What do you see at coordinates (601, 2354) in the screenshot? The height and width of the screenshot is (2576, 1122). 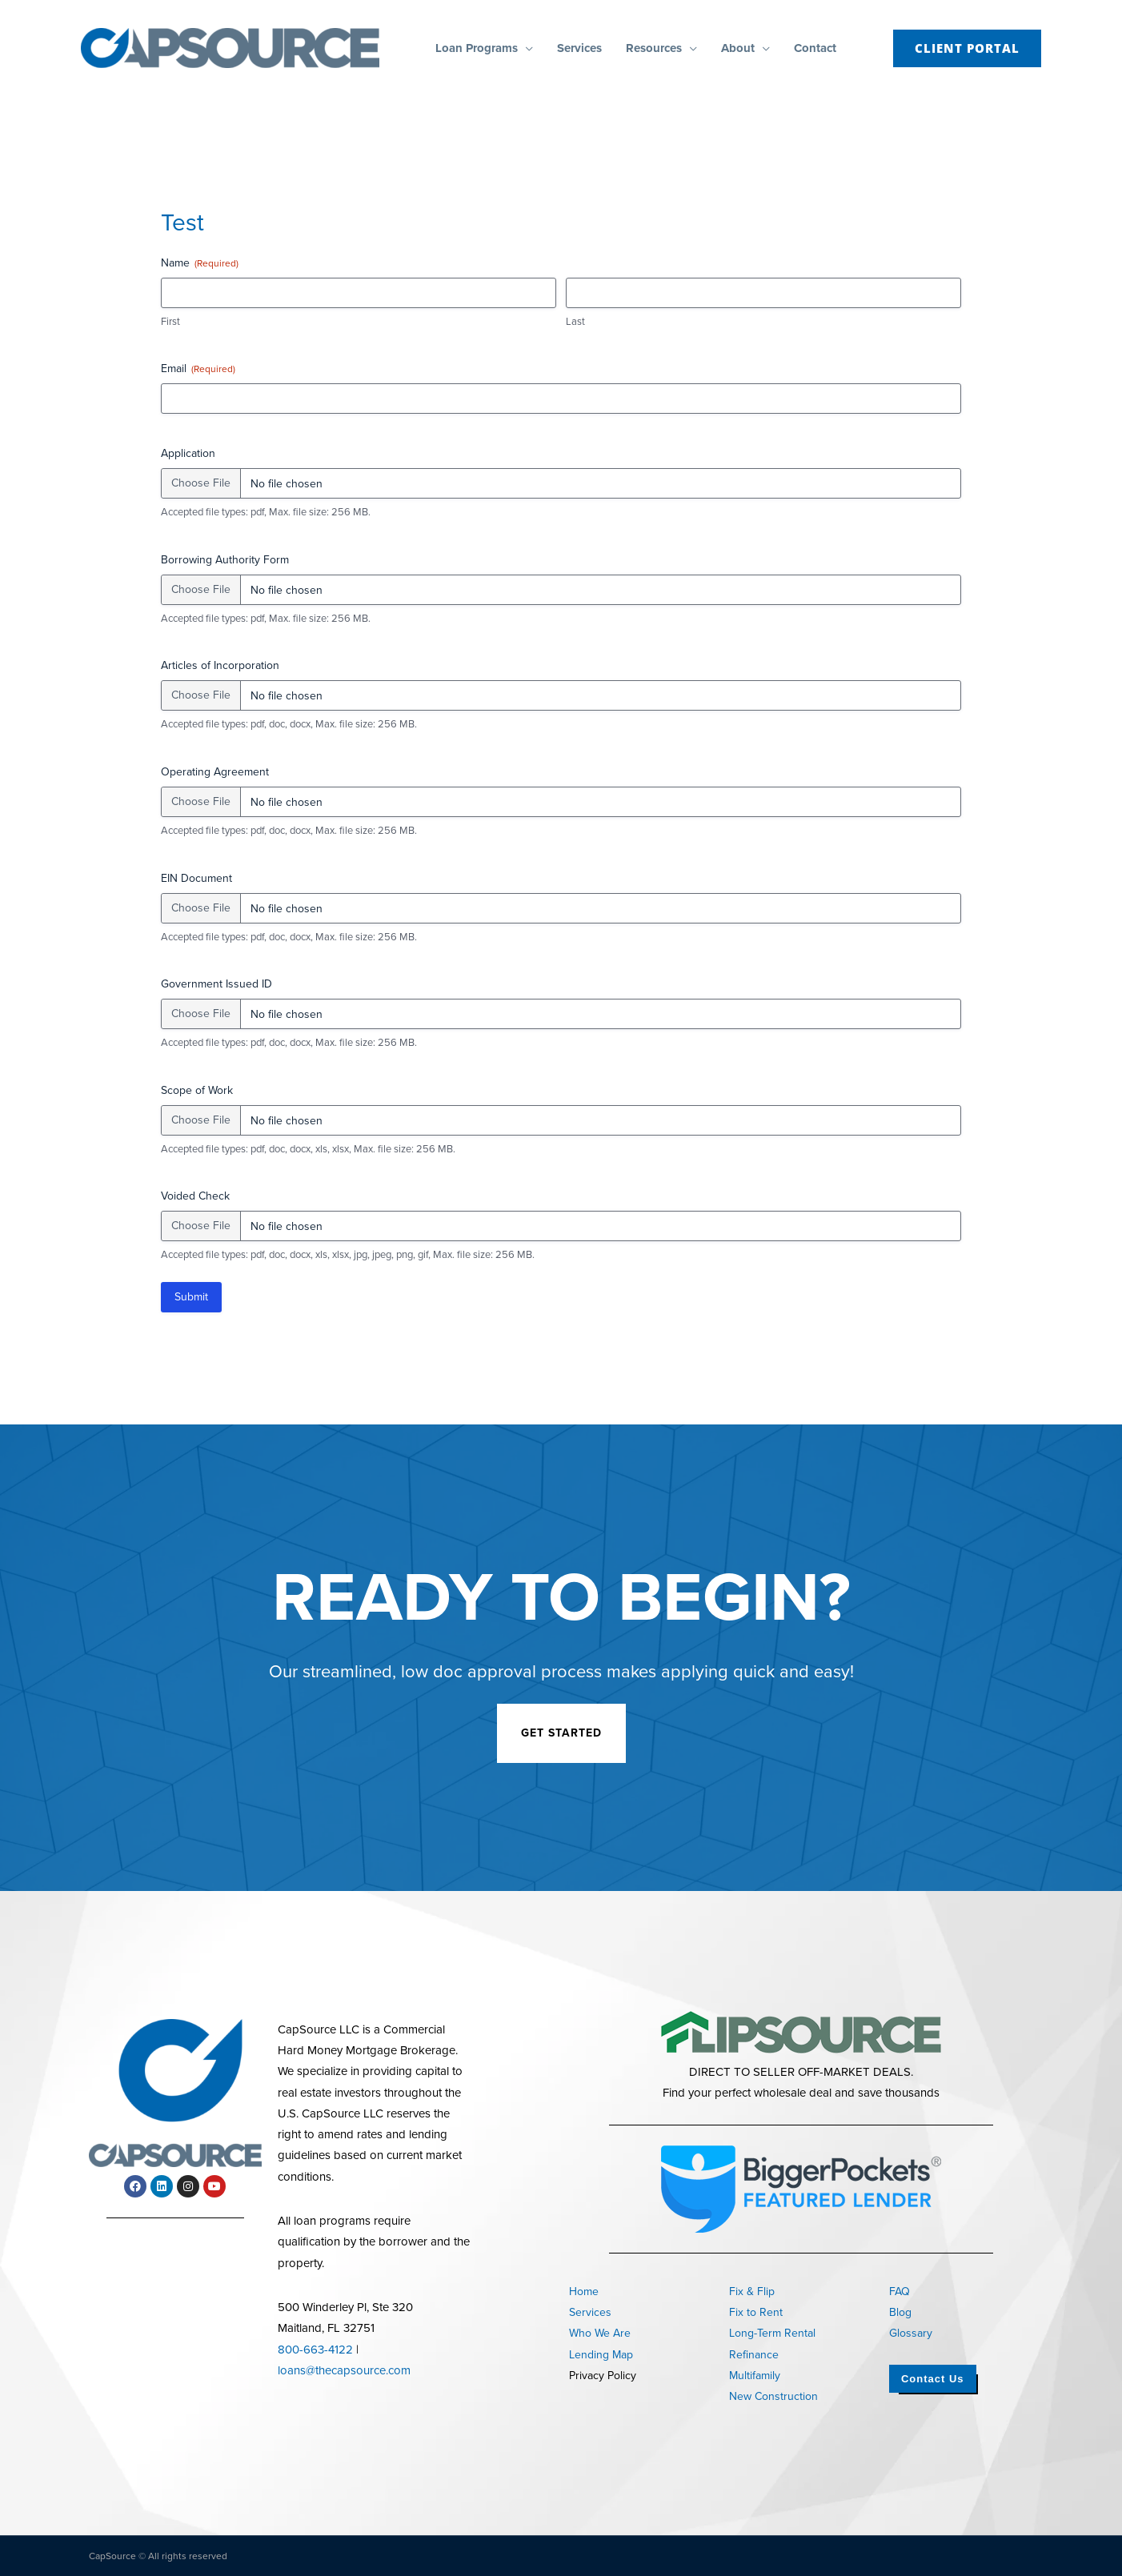 I see `Lending Map` at bounding box center [601, 2354].